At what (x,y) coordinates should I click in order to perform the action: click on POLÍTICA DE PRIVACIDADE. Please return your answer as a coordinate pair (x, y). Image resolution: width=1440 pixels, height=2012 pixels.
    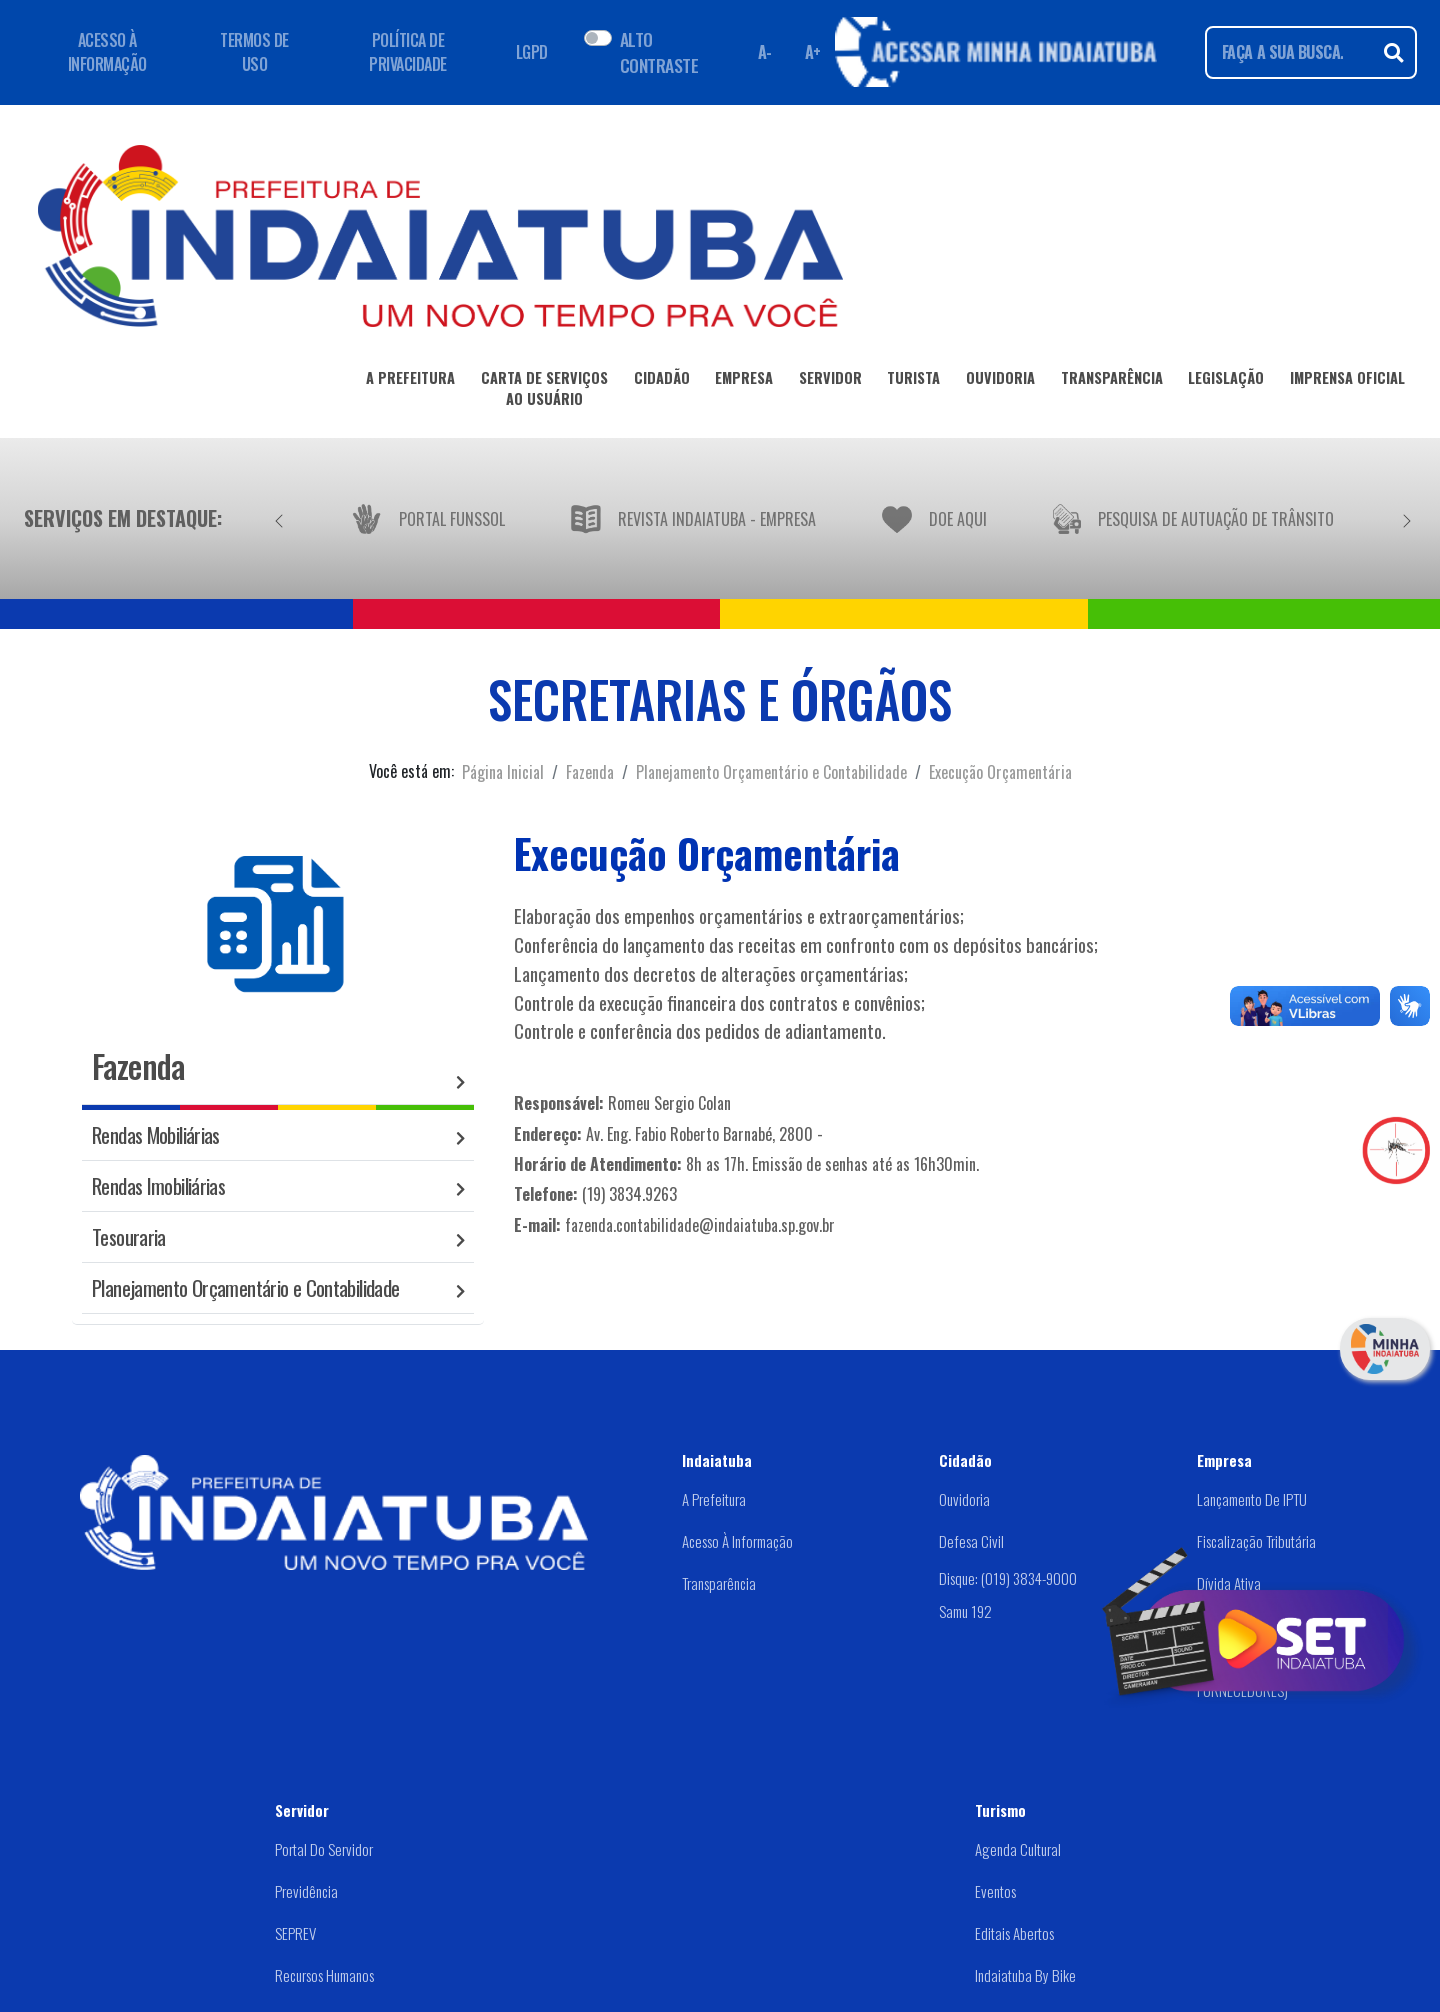
    Looking at the image, I should click on (408, 52).